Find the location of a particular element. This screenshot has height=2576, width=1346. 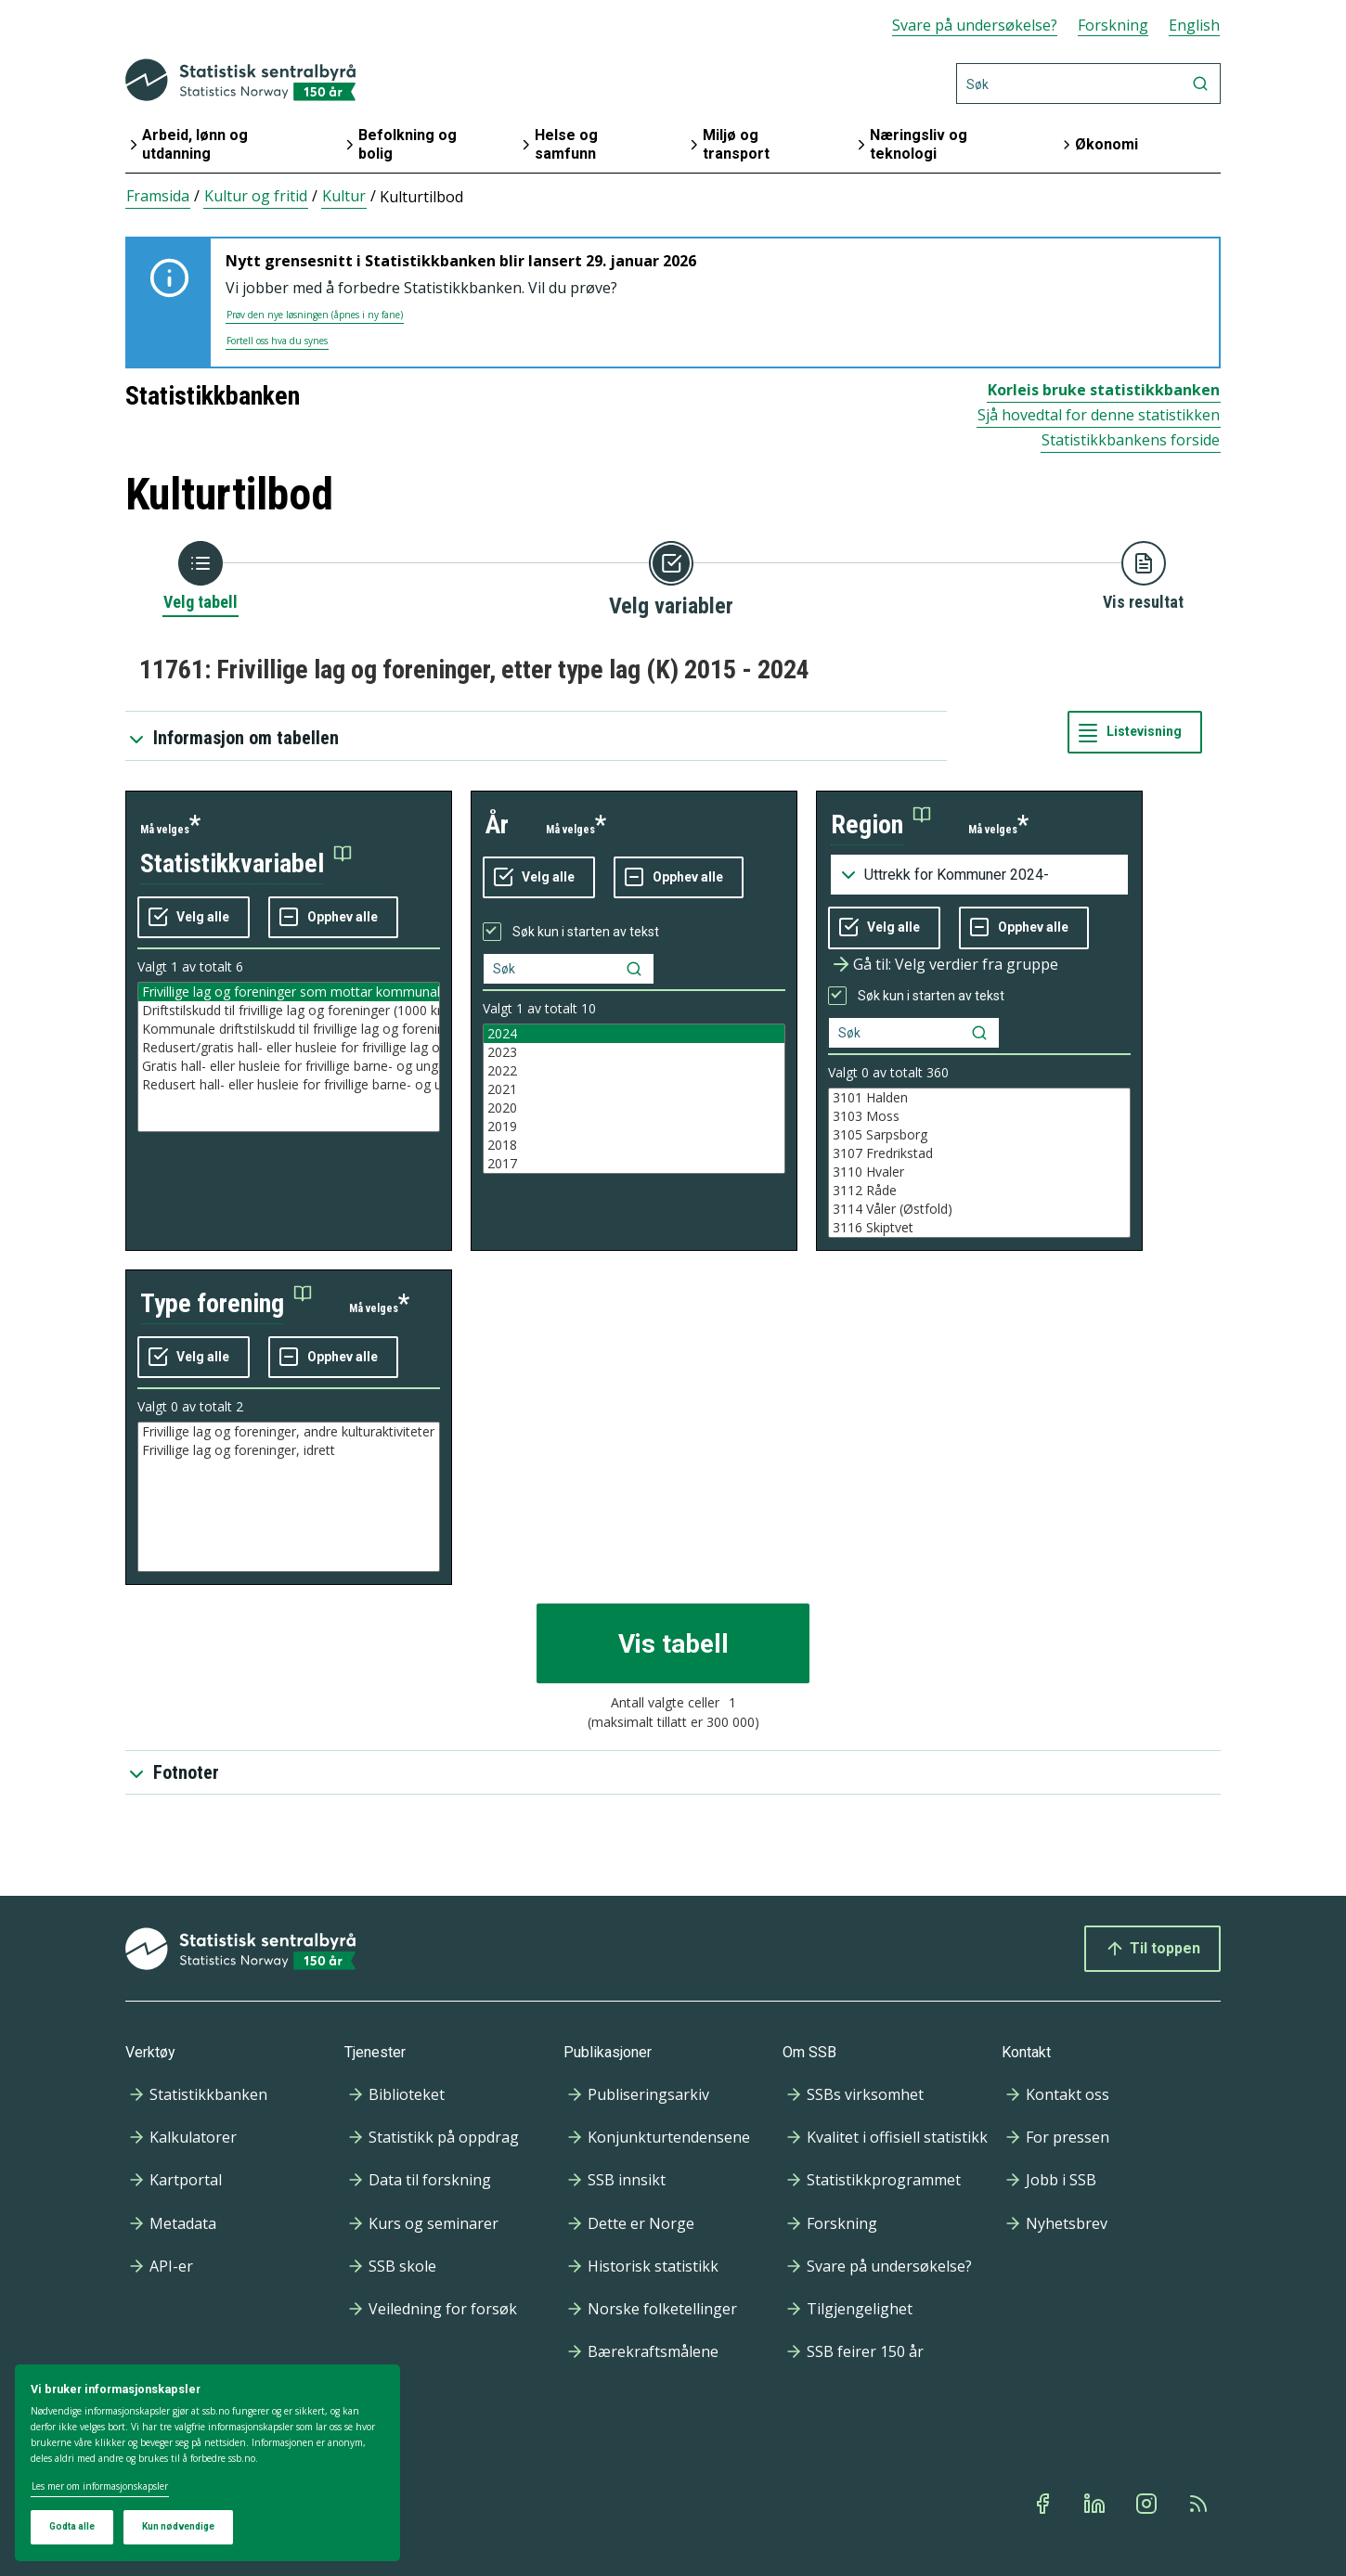

3112 Råde is located at coordinates (979, 1190).